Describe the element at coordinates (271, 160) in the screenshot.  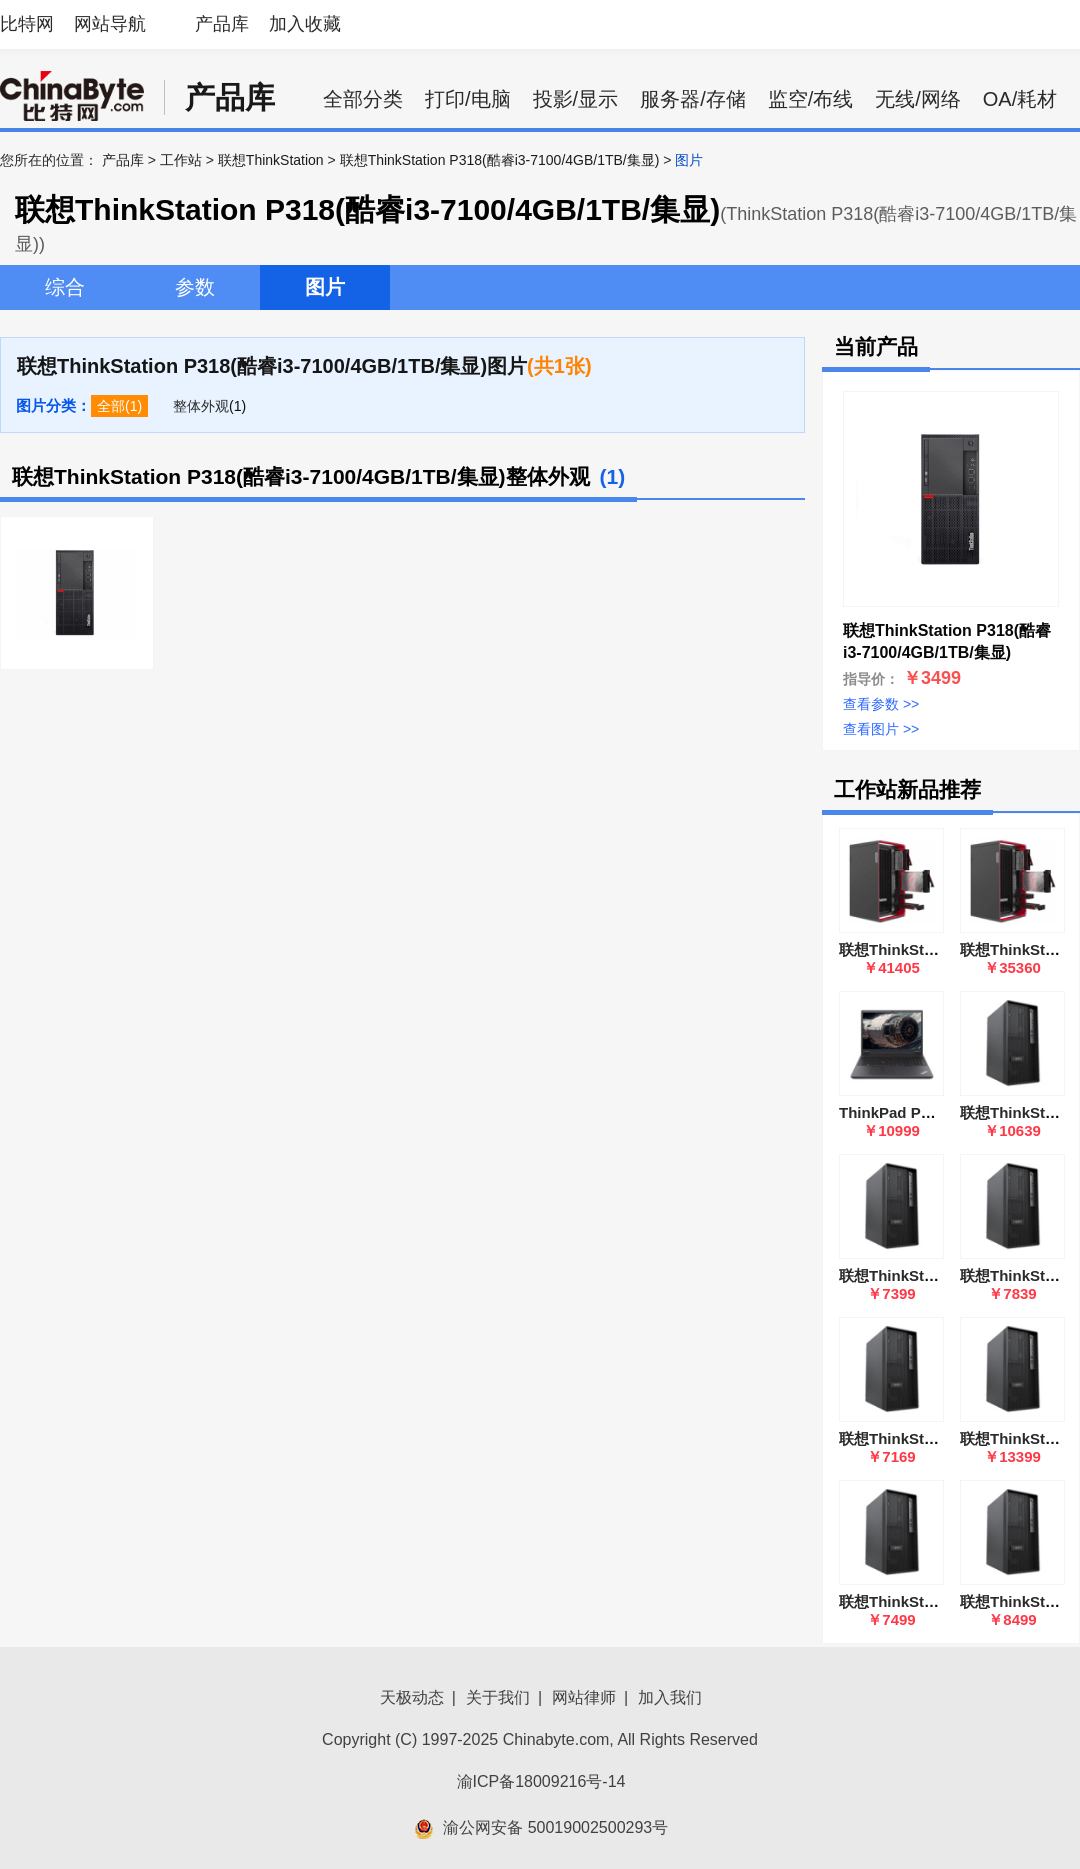
I see `联想ThinkStation` at that location.